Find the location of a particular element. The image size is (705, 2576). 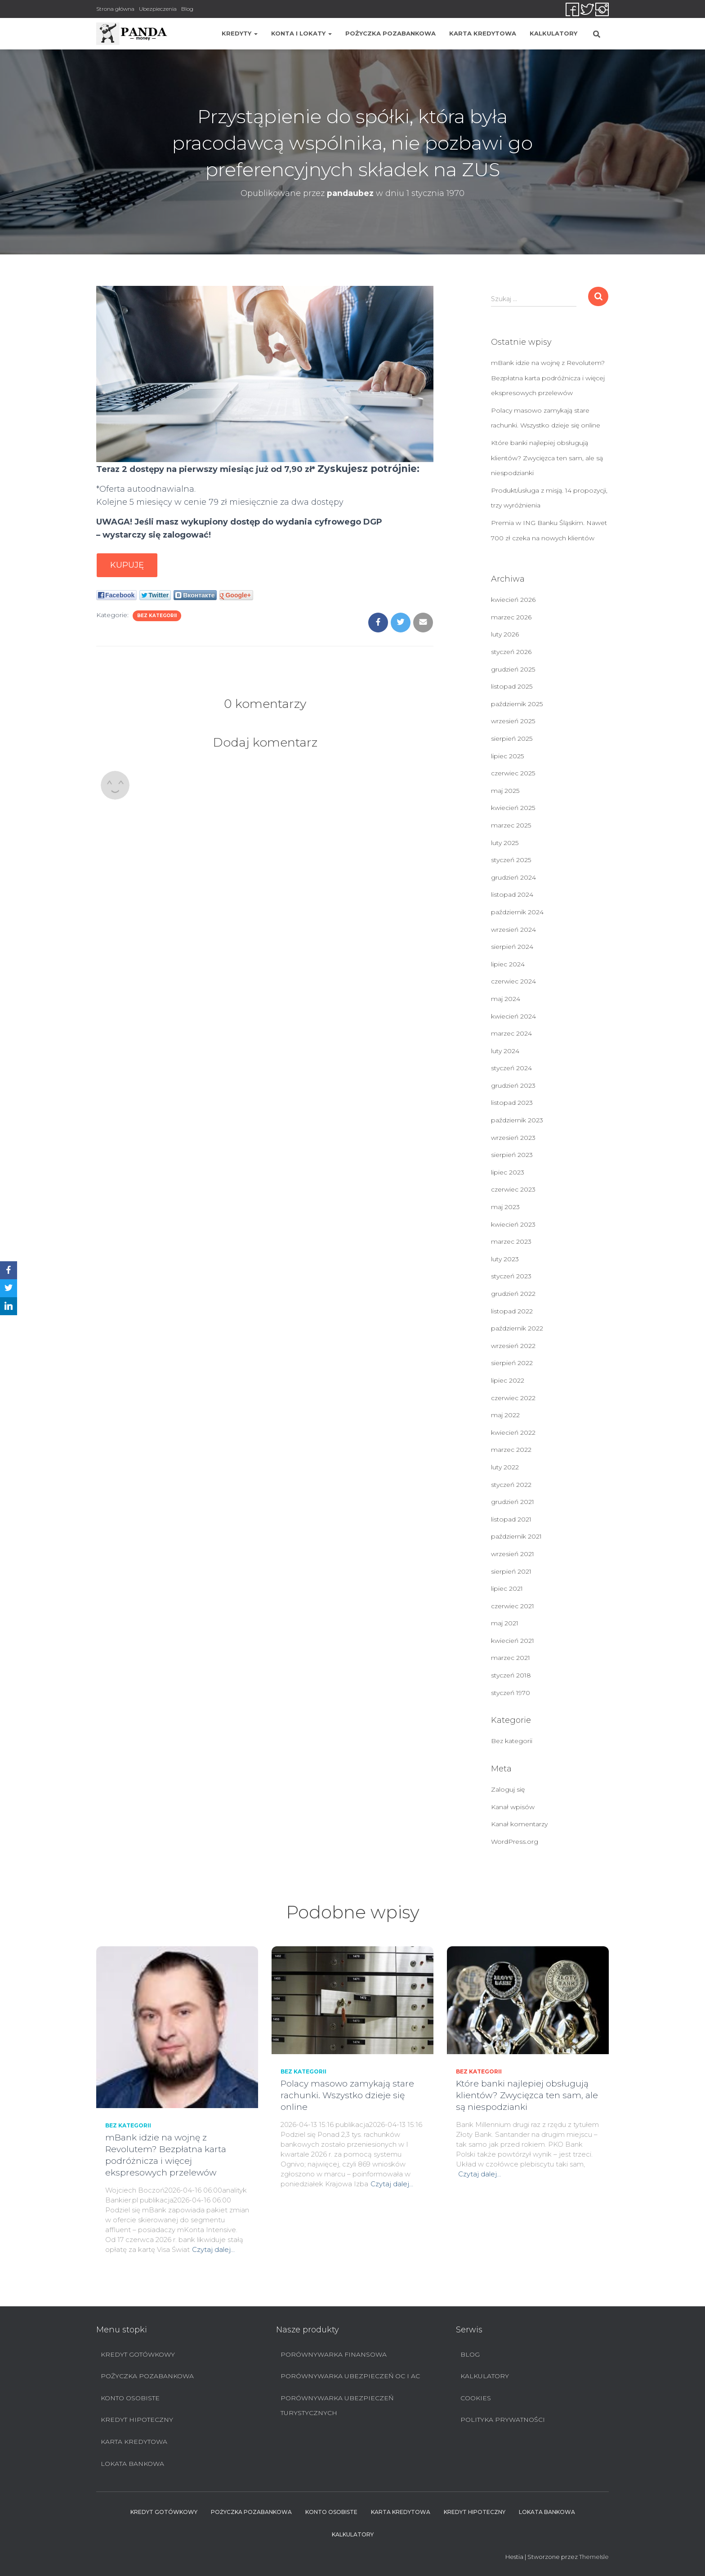

październik 2022 is located at coordinates (517, 1328).